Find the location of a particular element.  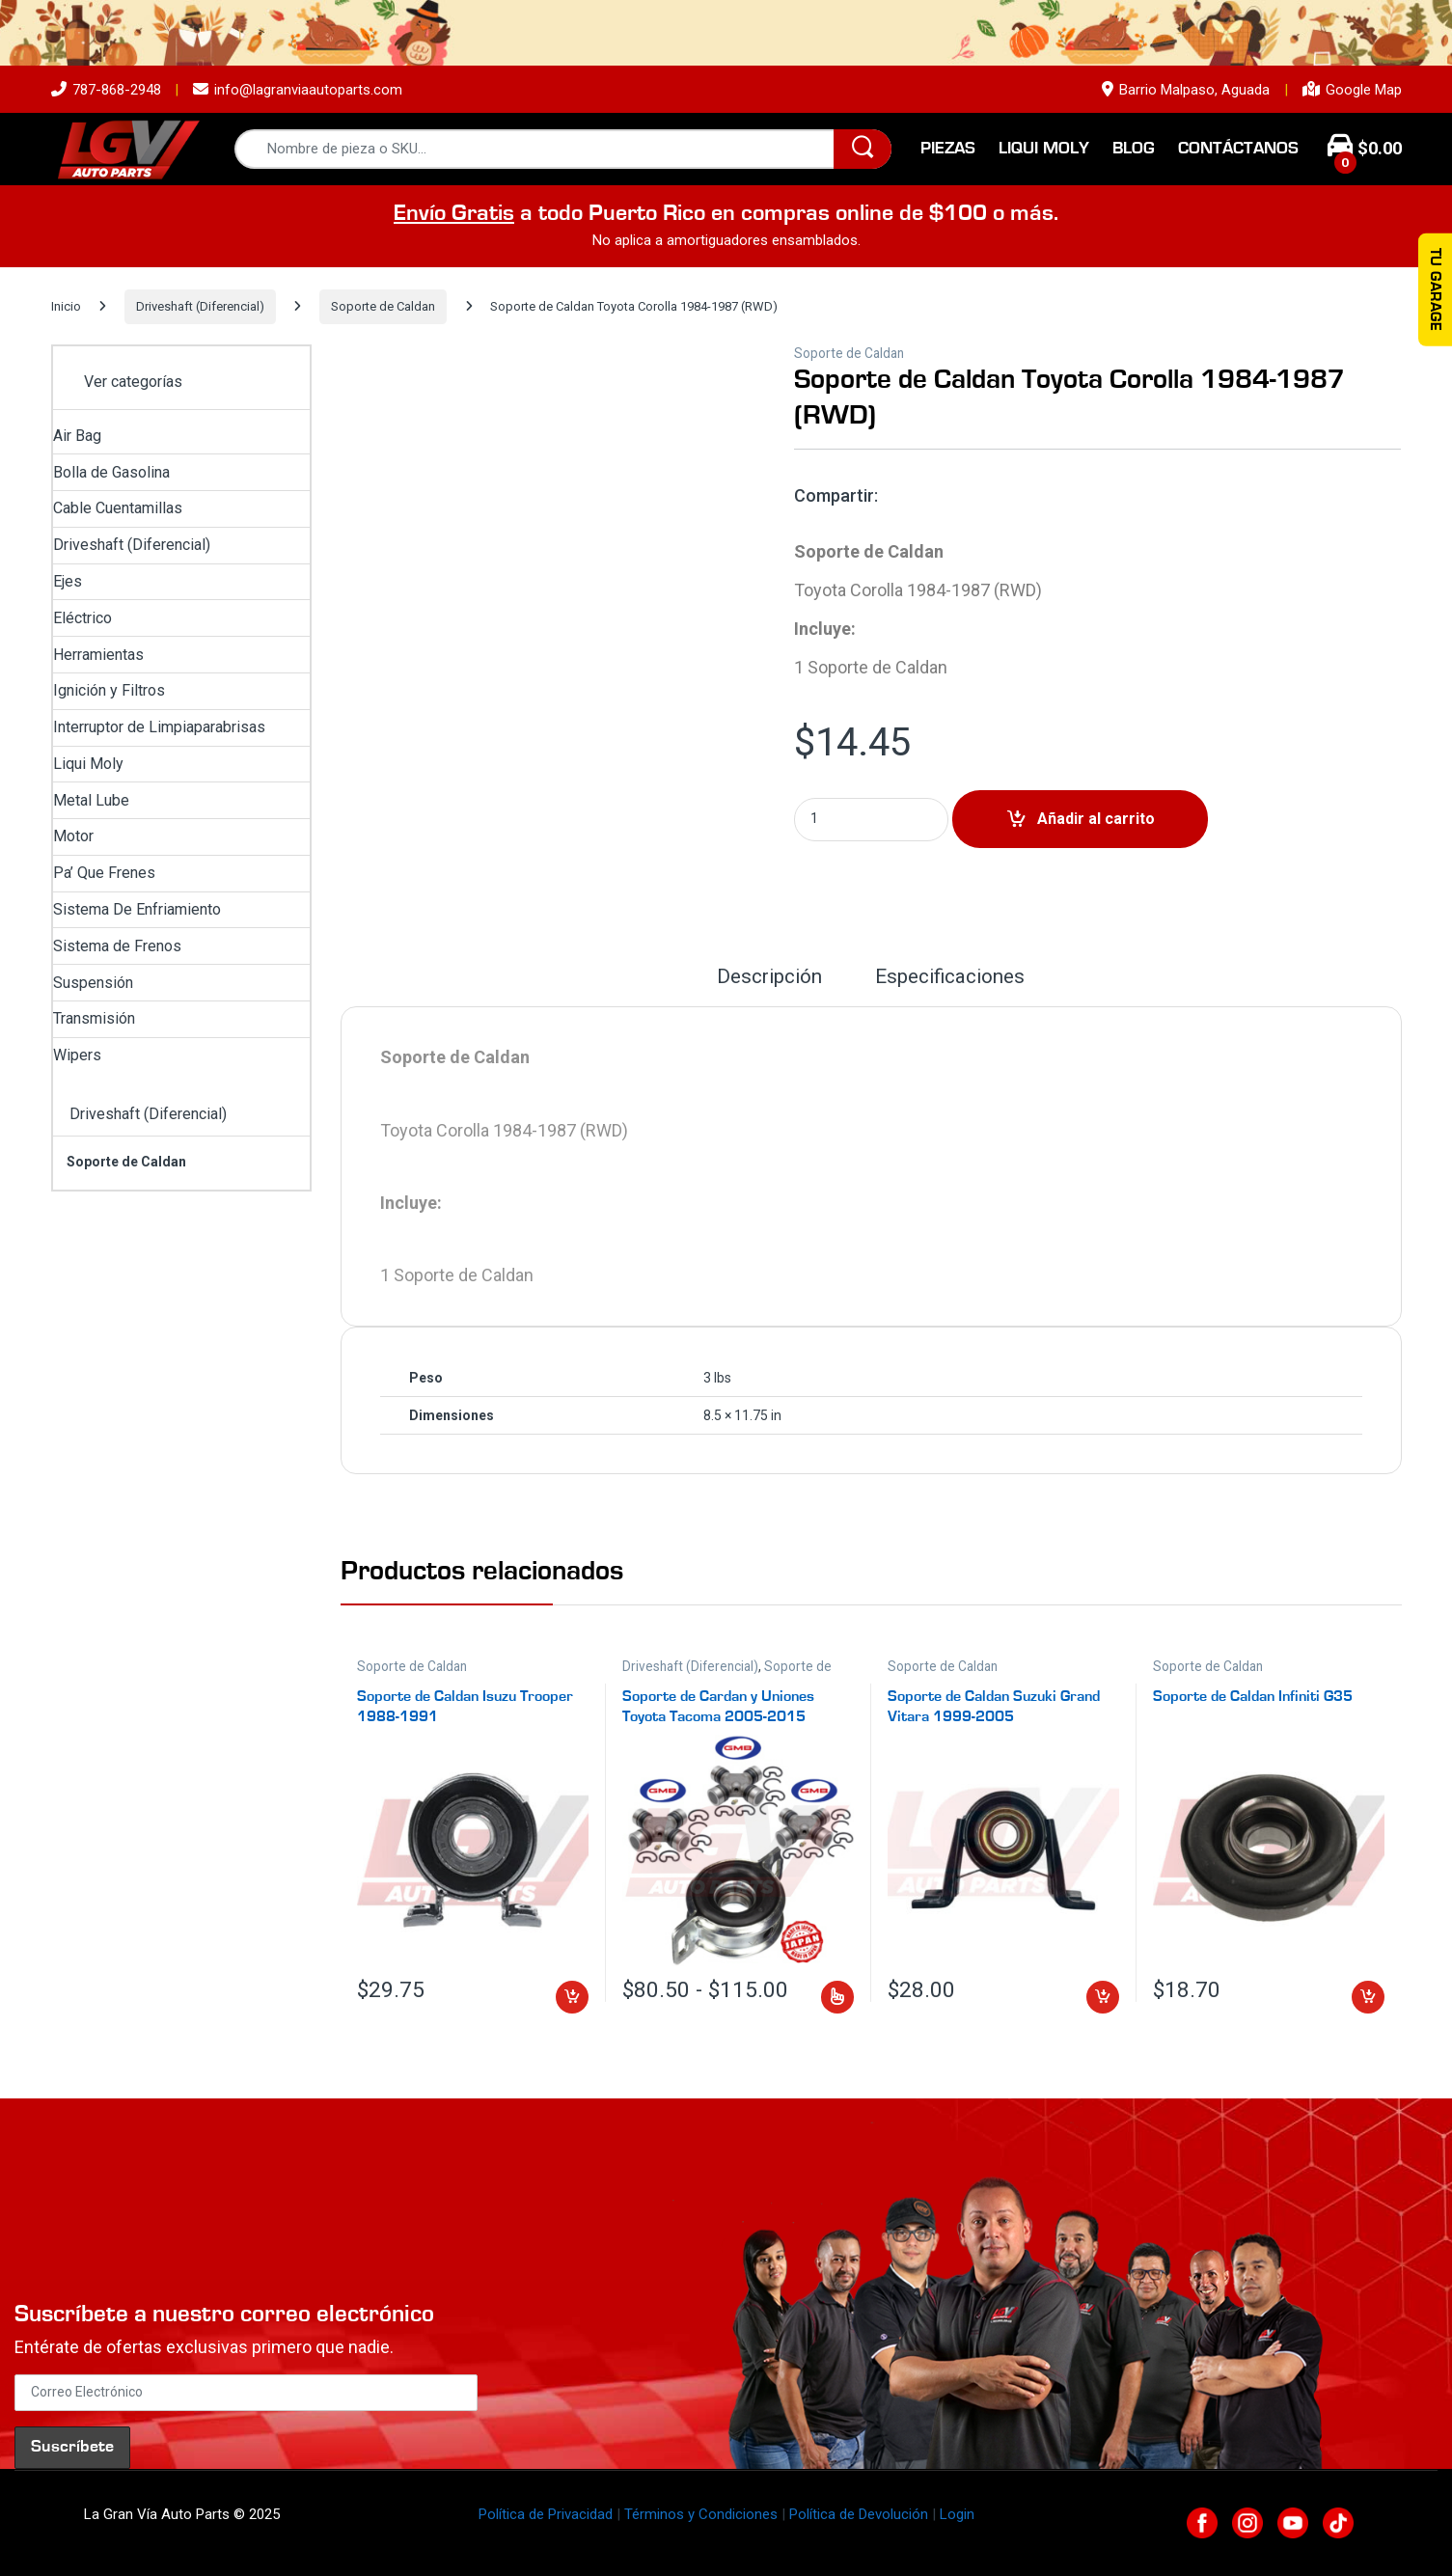

Interruptor de Limpiaparabrisas is located at coordinates (159, 727).